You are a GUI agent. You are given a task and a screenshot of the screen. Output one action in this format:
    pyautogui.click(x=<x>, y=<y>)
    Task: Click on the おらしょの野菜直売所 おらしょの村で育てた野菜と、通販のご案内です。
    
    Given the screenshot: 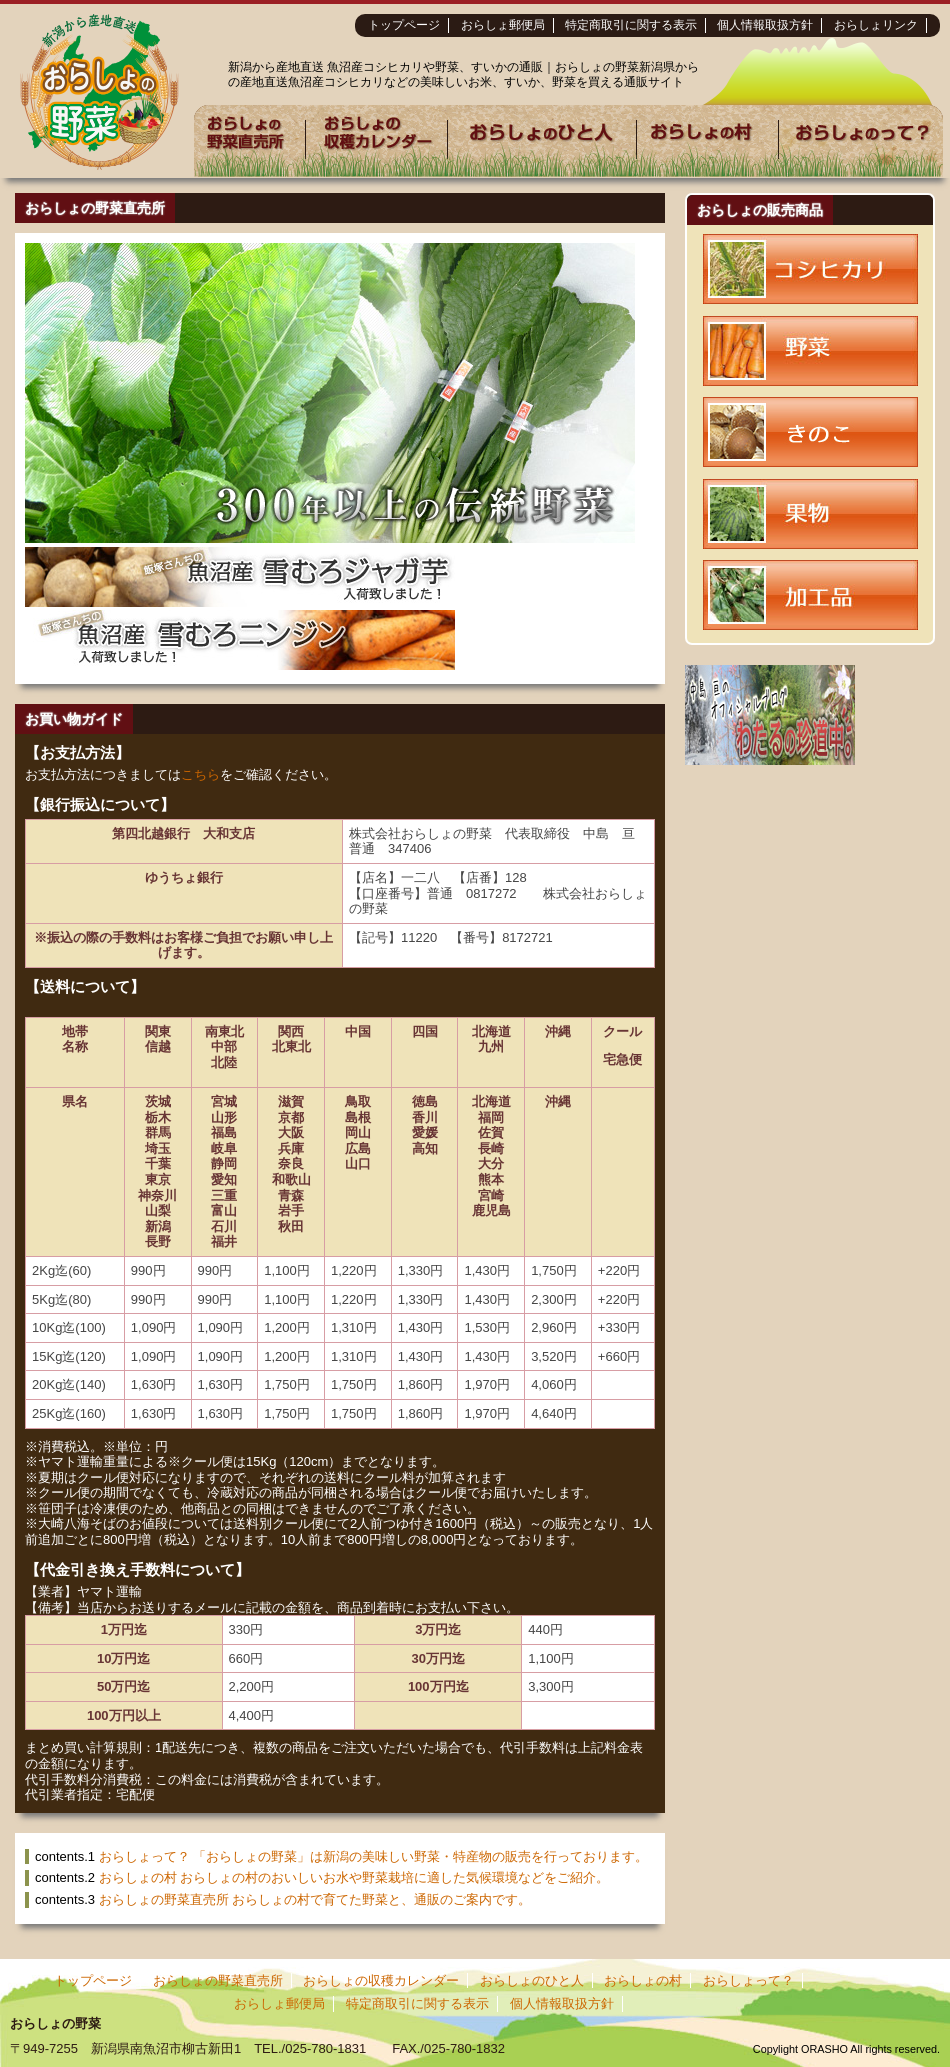 What is the action you would take?
    pyautogui.click(x=315, y=1899)
    